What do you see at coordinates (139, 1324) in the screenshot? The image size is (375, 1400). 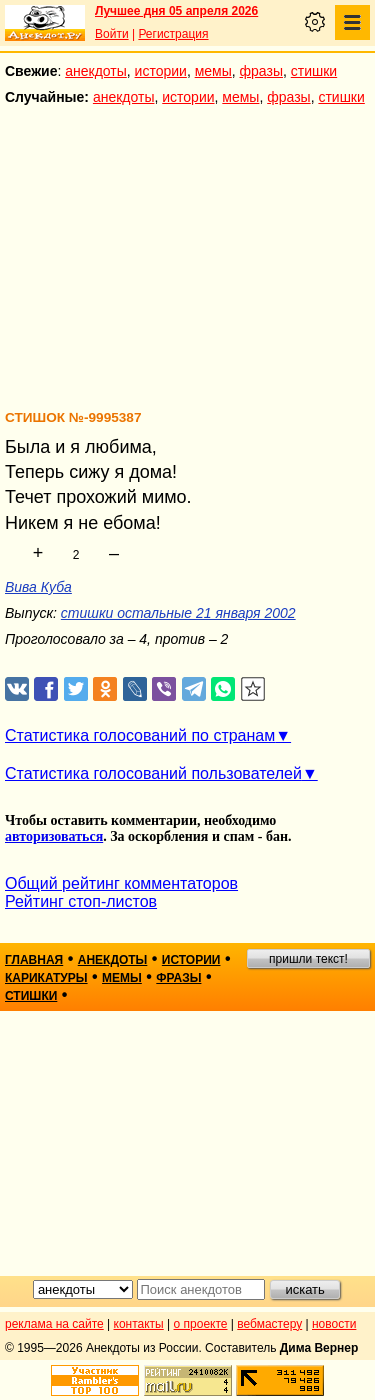 I see `контакты` at bounding box center [139, 1324].